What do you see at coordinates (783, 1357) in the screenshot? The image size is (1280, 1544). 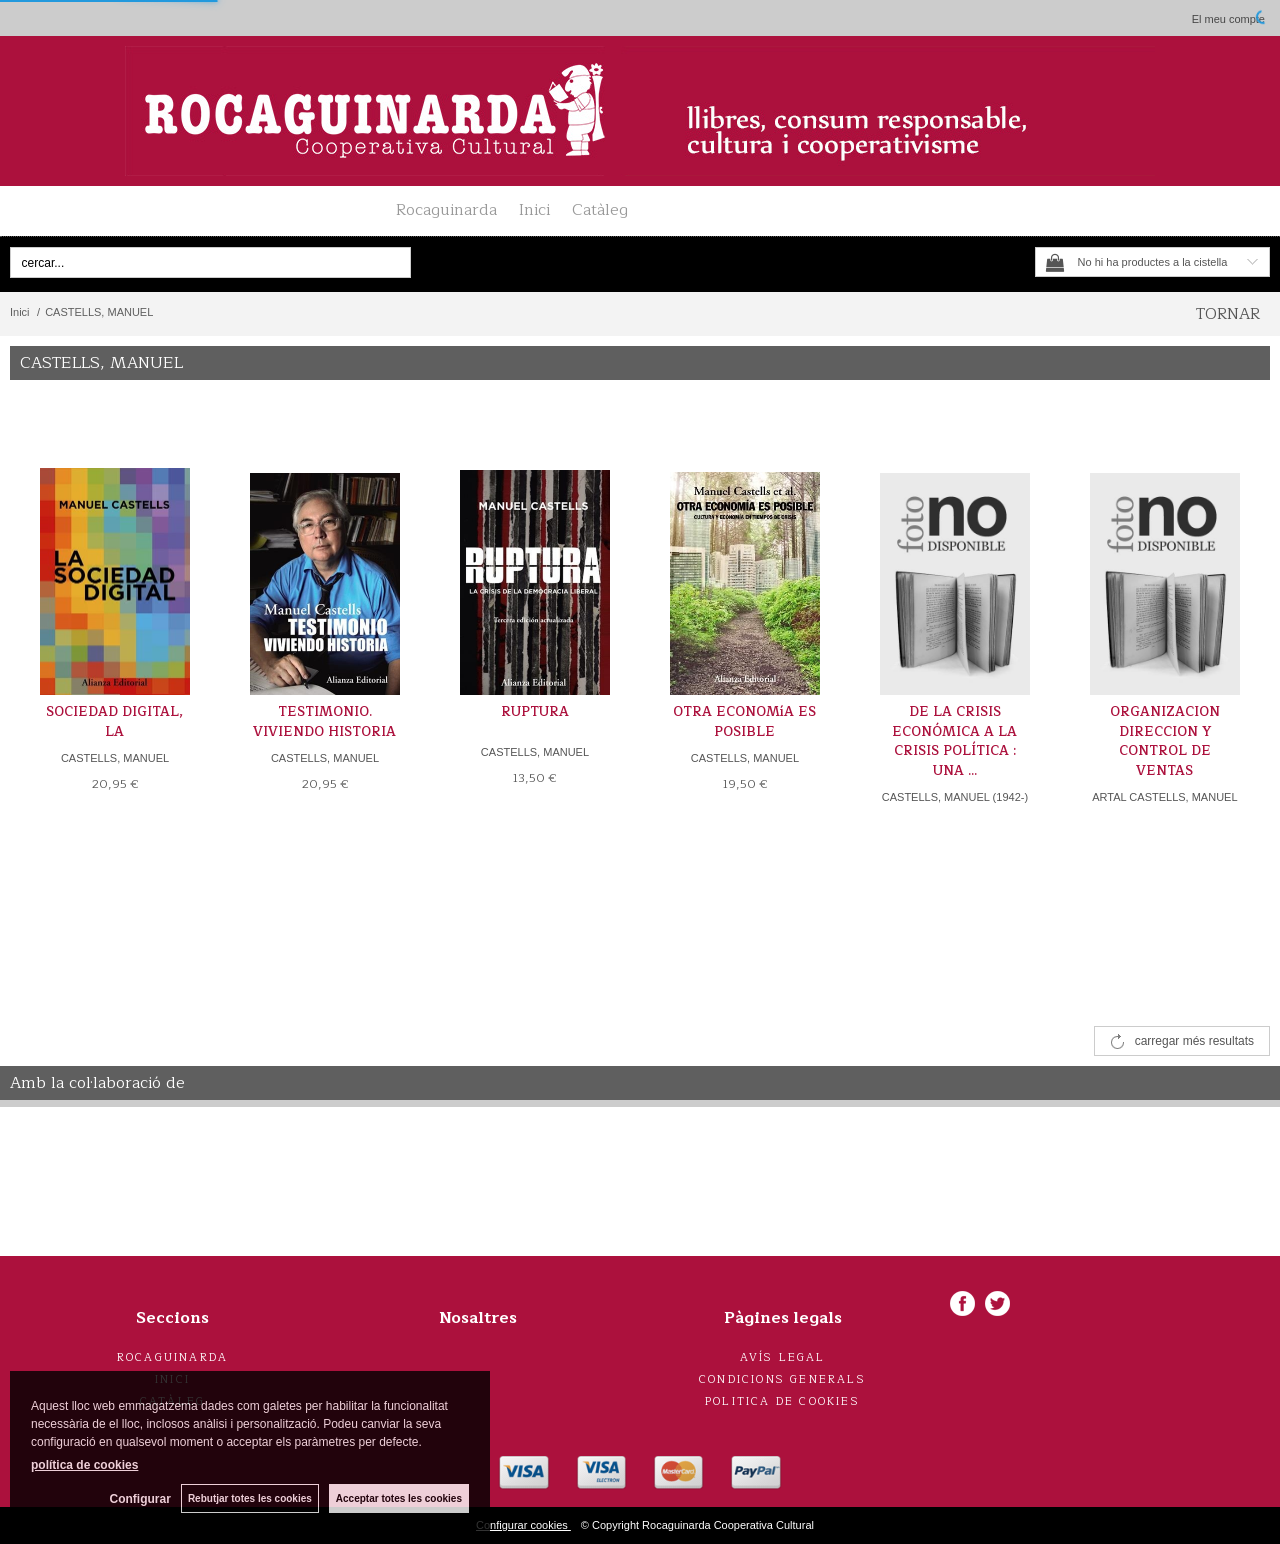 I see `Avís legal` at bounding box center [783, 1357].